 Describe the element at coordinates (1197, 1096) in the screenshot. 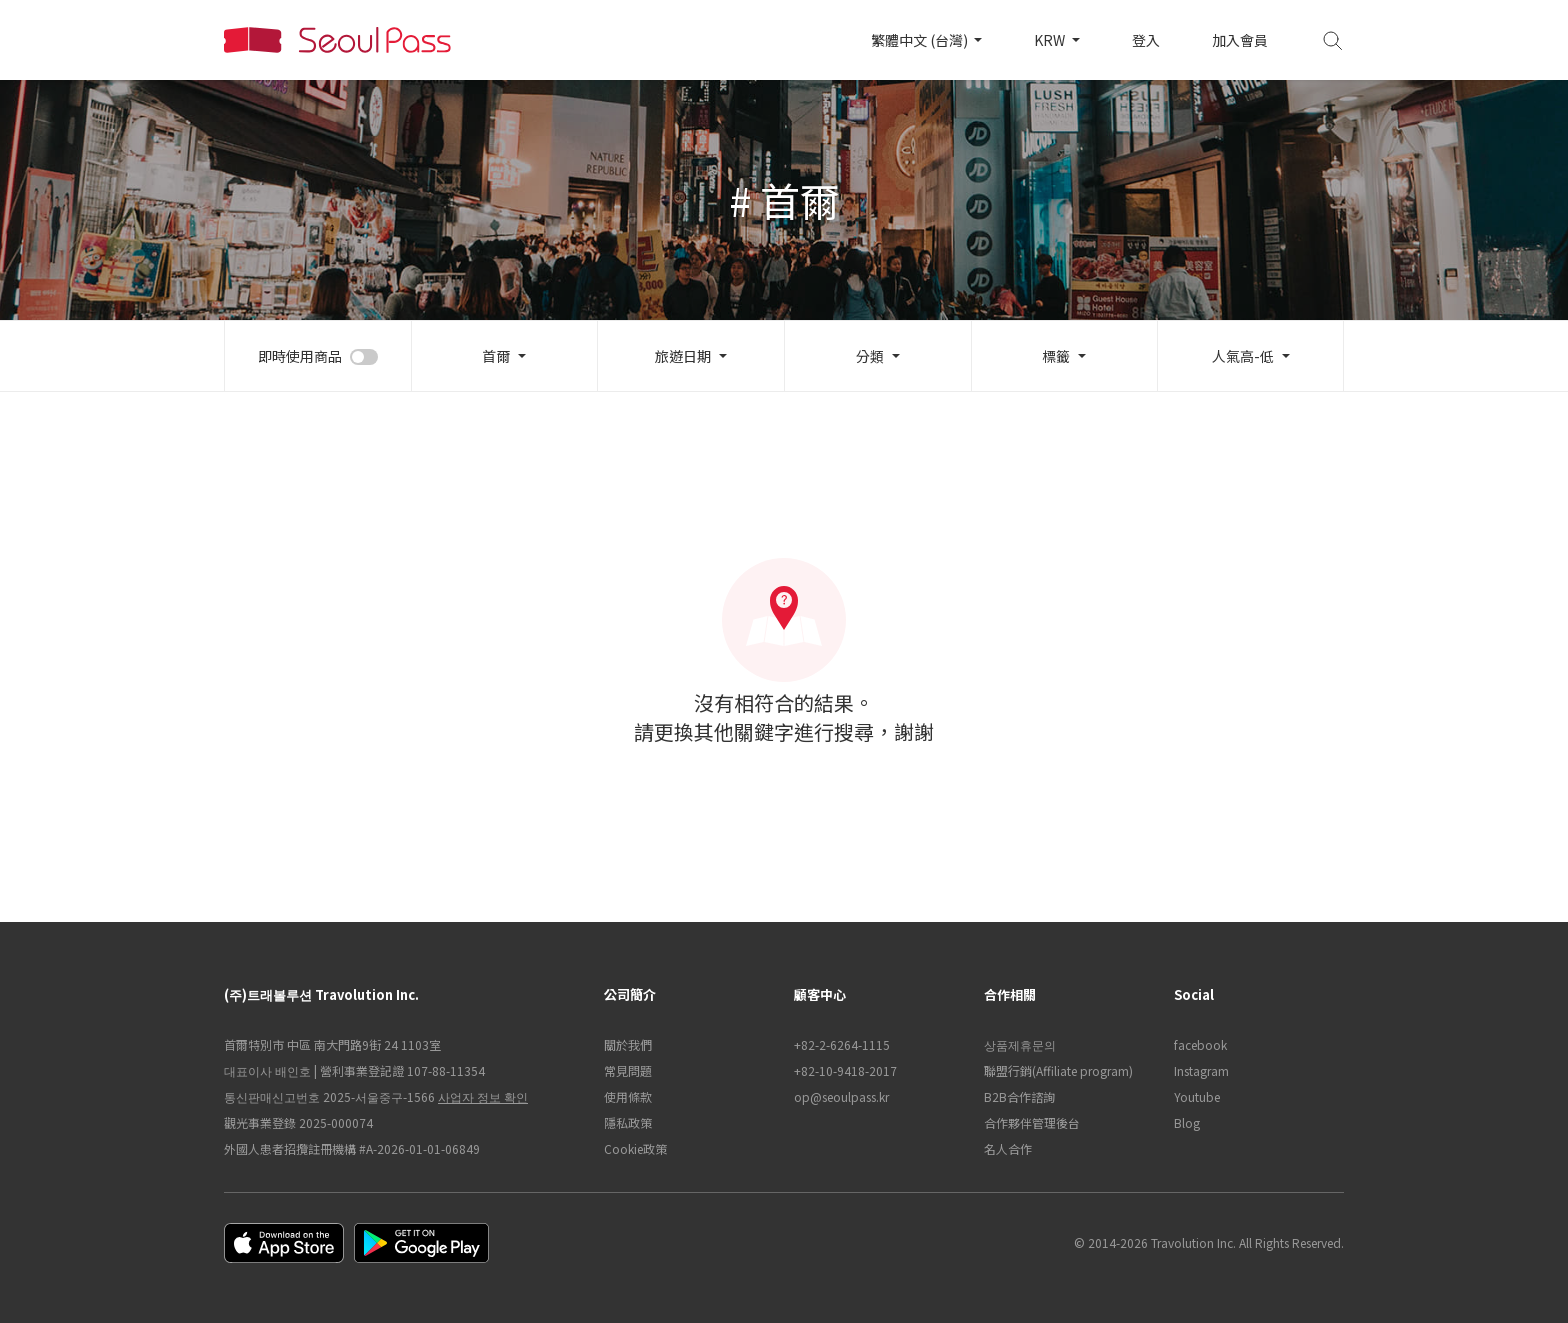

I see `Youtube` at that location.